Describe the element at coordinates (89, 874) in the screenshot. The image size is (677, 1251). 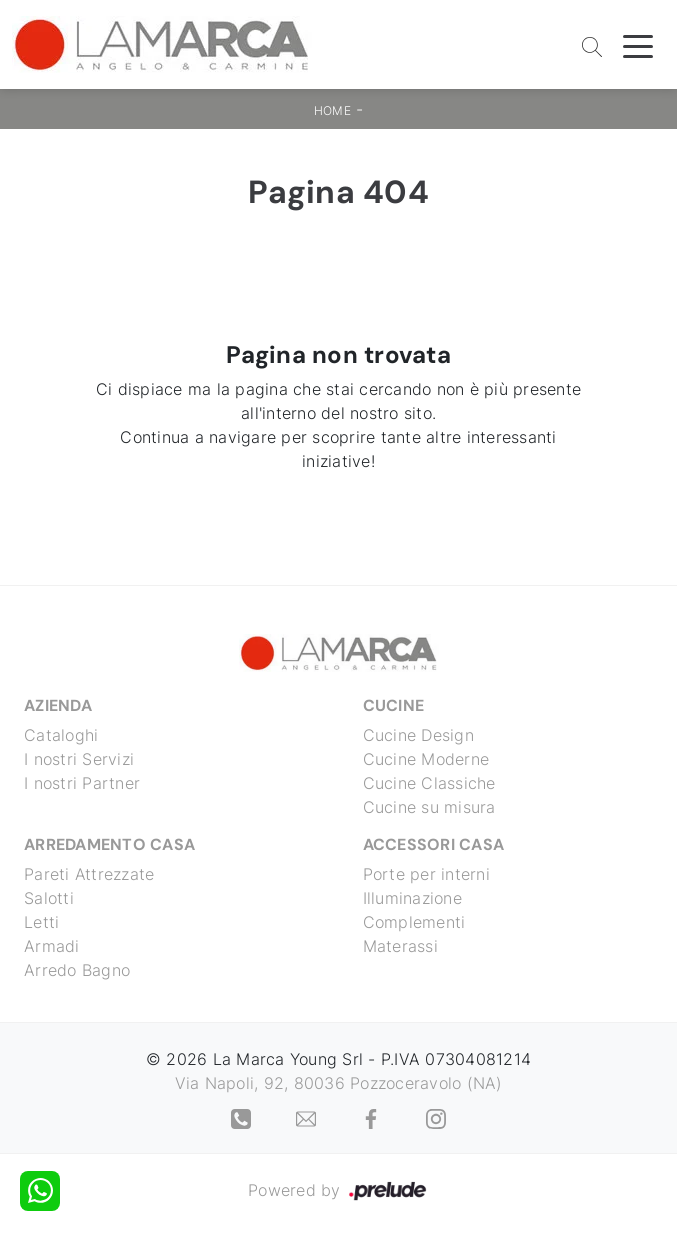
I see `Pareti Attrezzate` at that location.